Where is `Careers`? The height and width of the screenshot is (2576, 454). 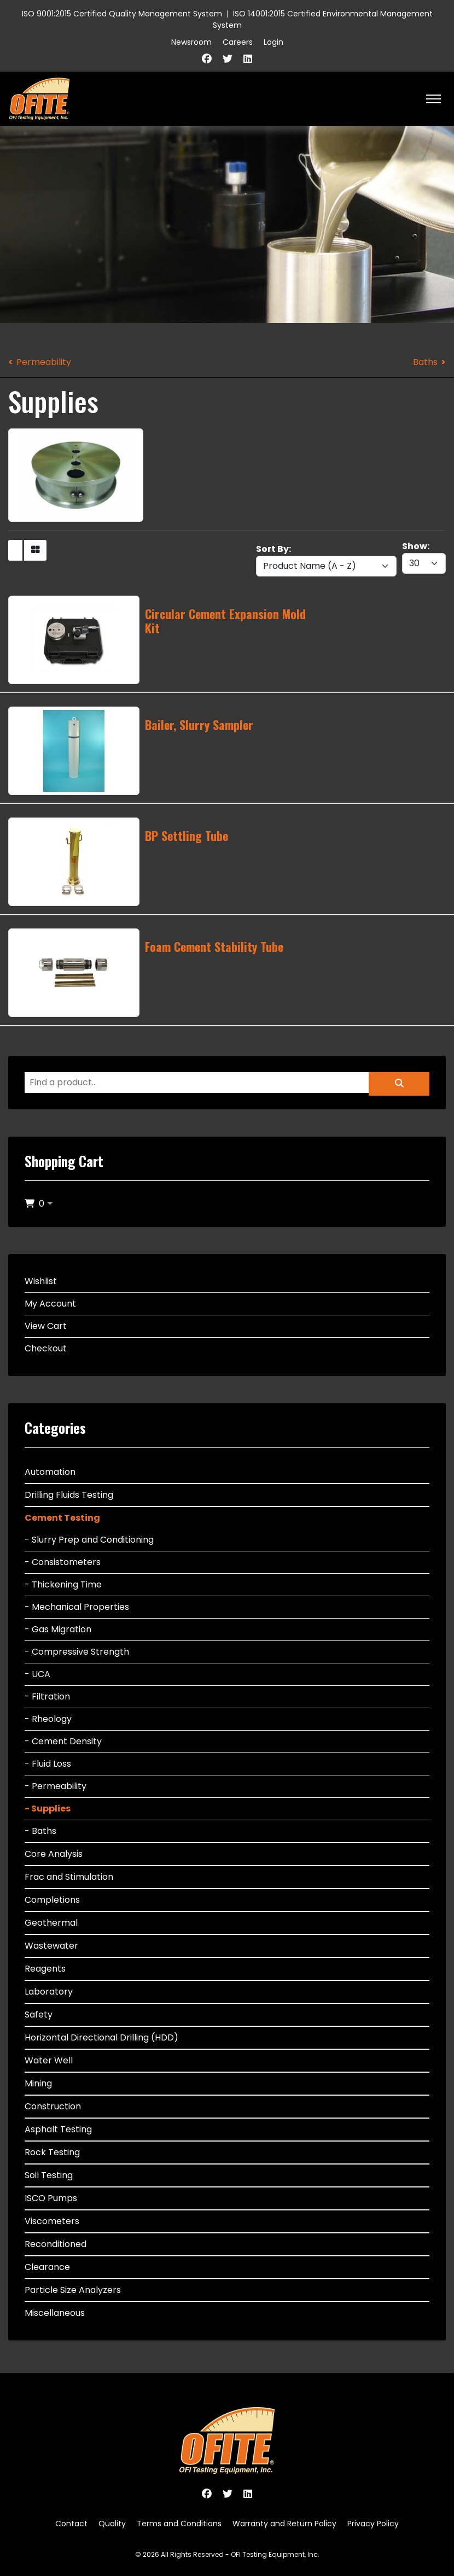 Careers is located at coordinates (238, 42).